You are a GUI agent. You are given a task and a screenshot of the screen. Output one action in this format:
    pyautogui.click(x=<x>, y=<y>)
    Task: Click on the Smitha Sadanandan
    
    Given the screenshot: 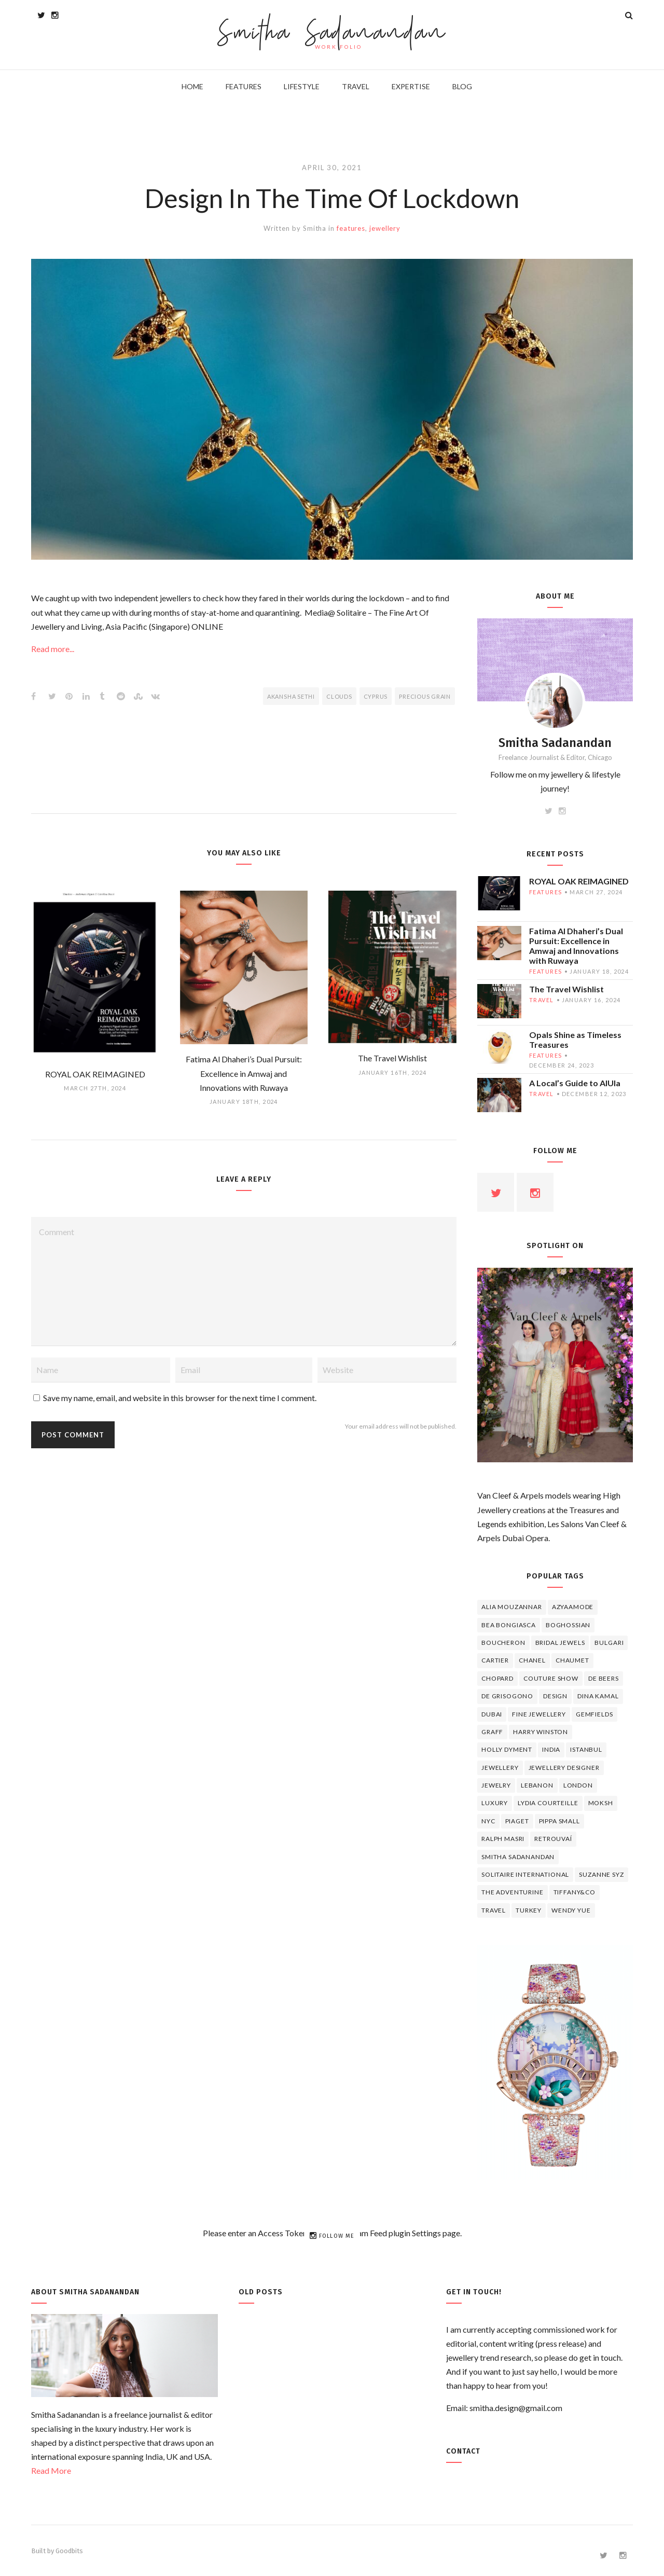 What is the action you would take?
    pyautogui.click(x=332, y=34)
    